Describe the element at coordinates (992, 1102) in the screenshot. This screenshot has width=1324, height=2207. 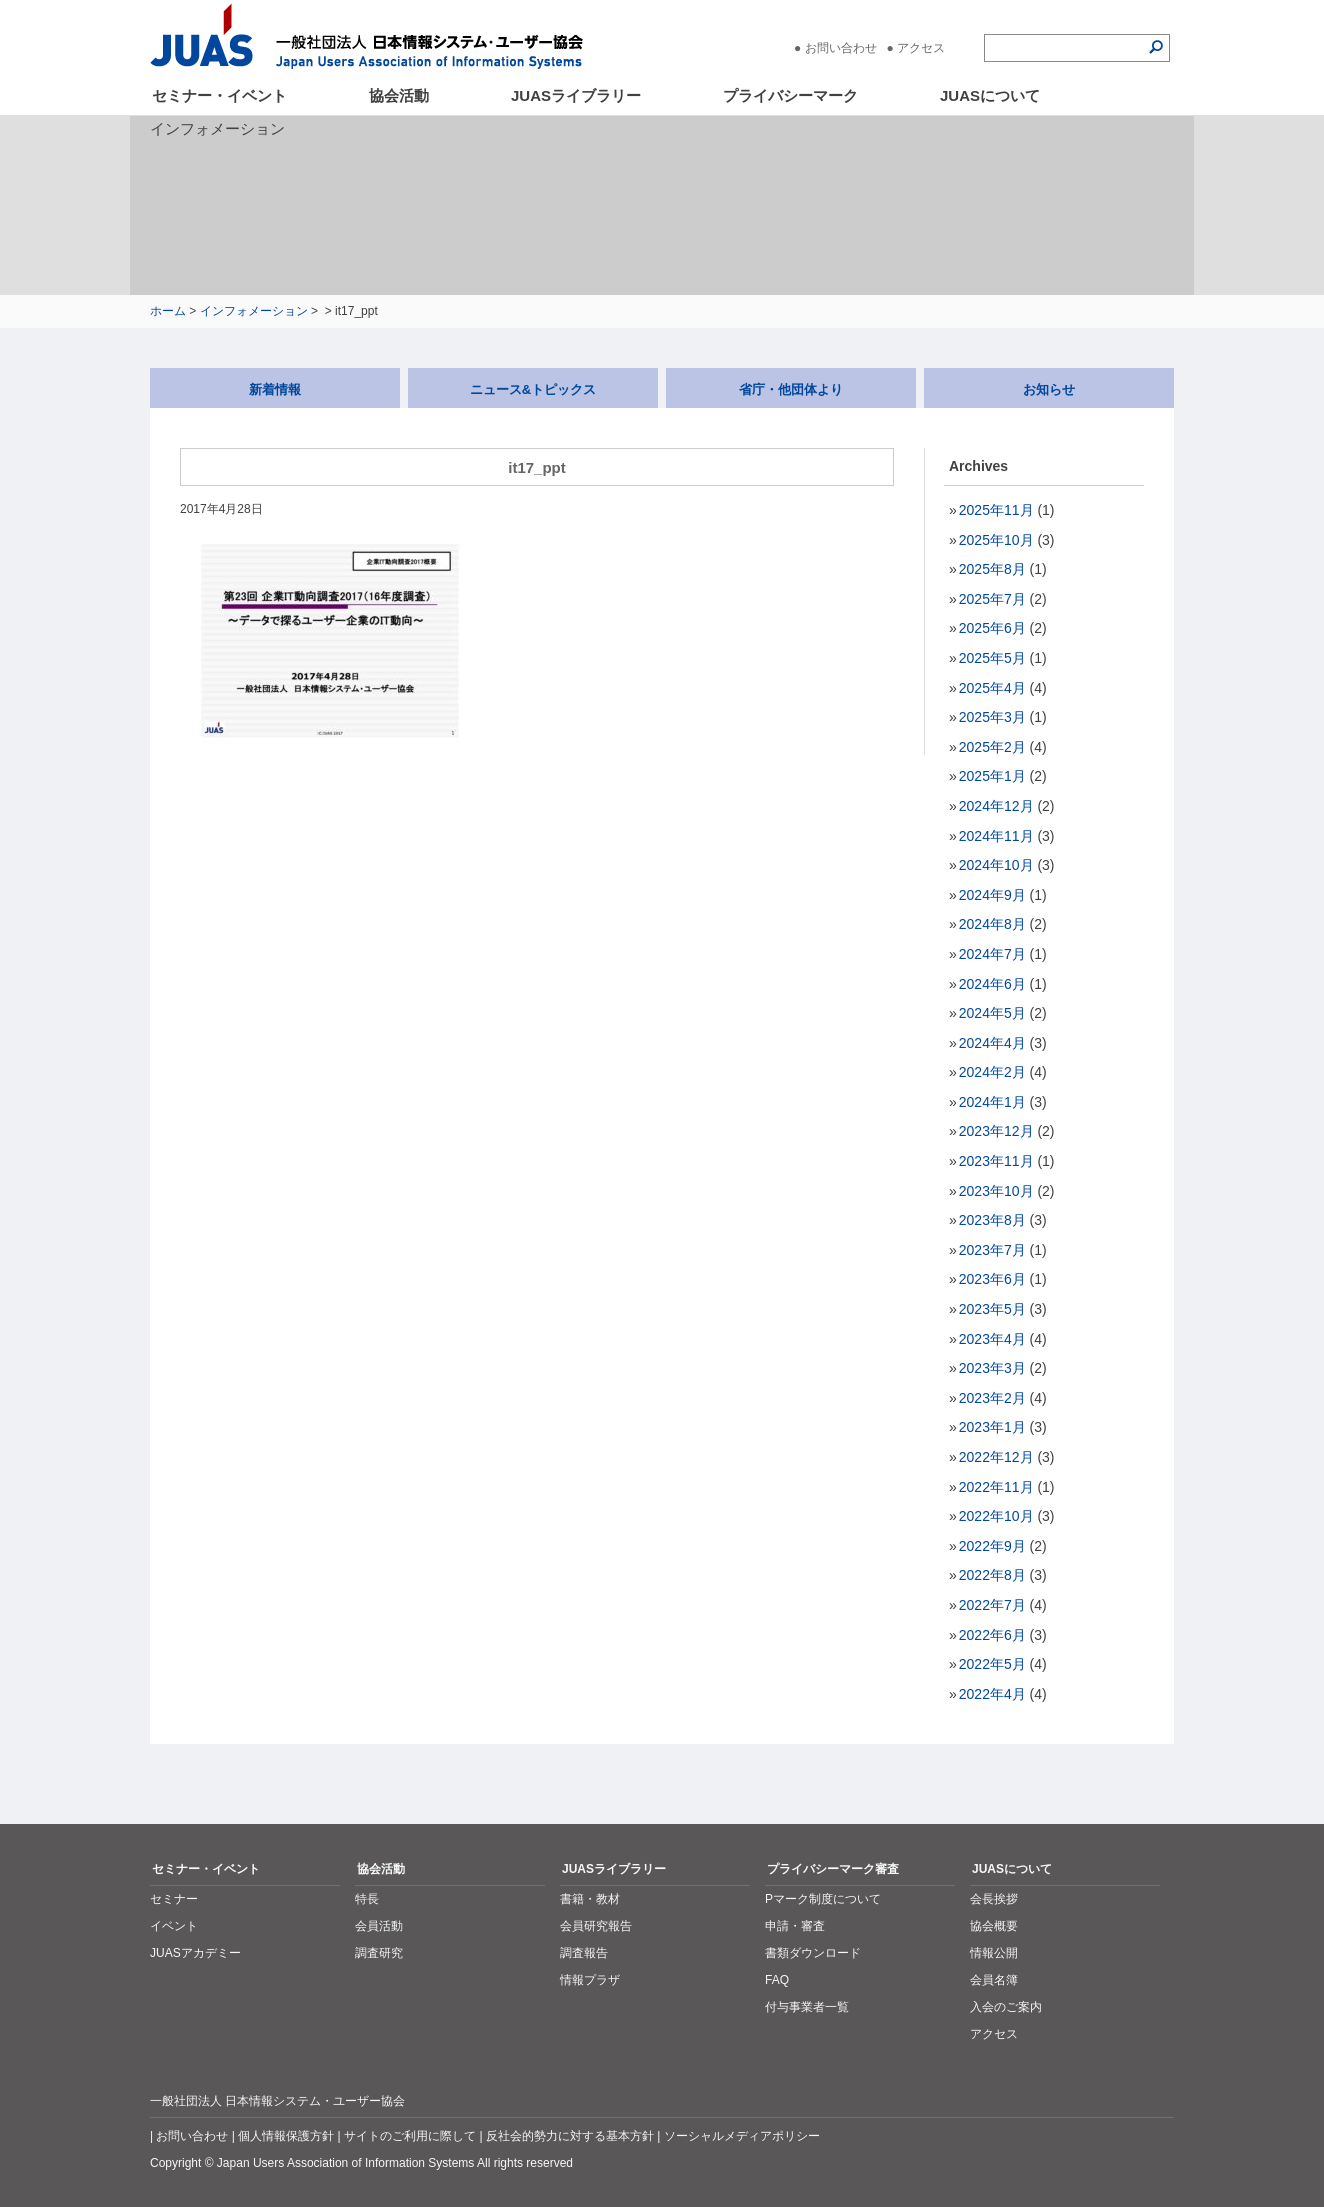
I see `2024年1月` at that location.